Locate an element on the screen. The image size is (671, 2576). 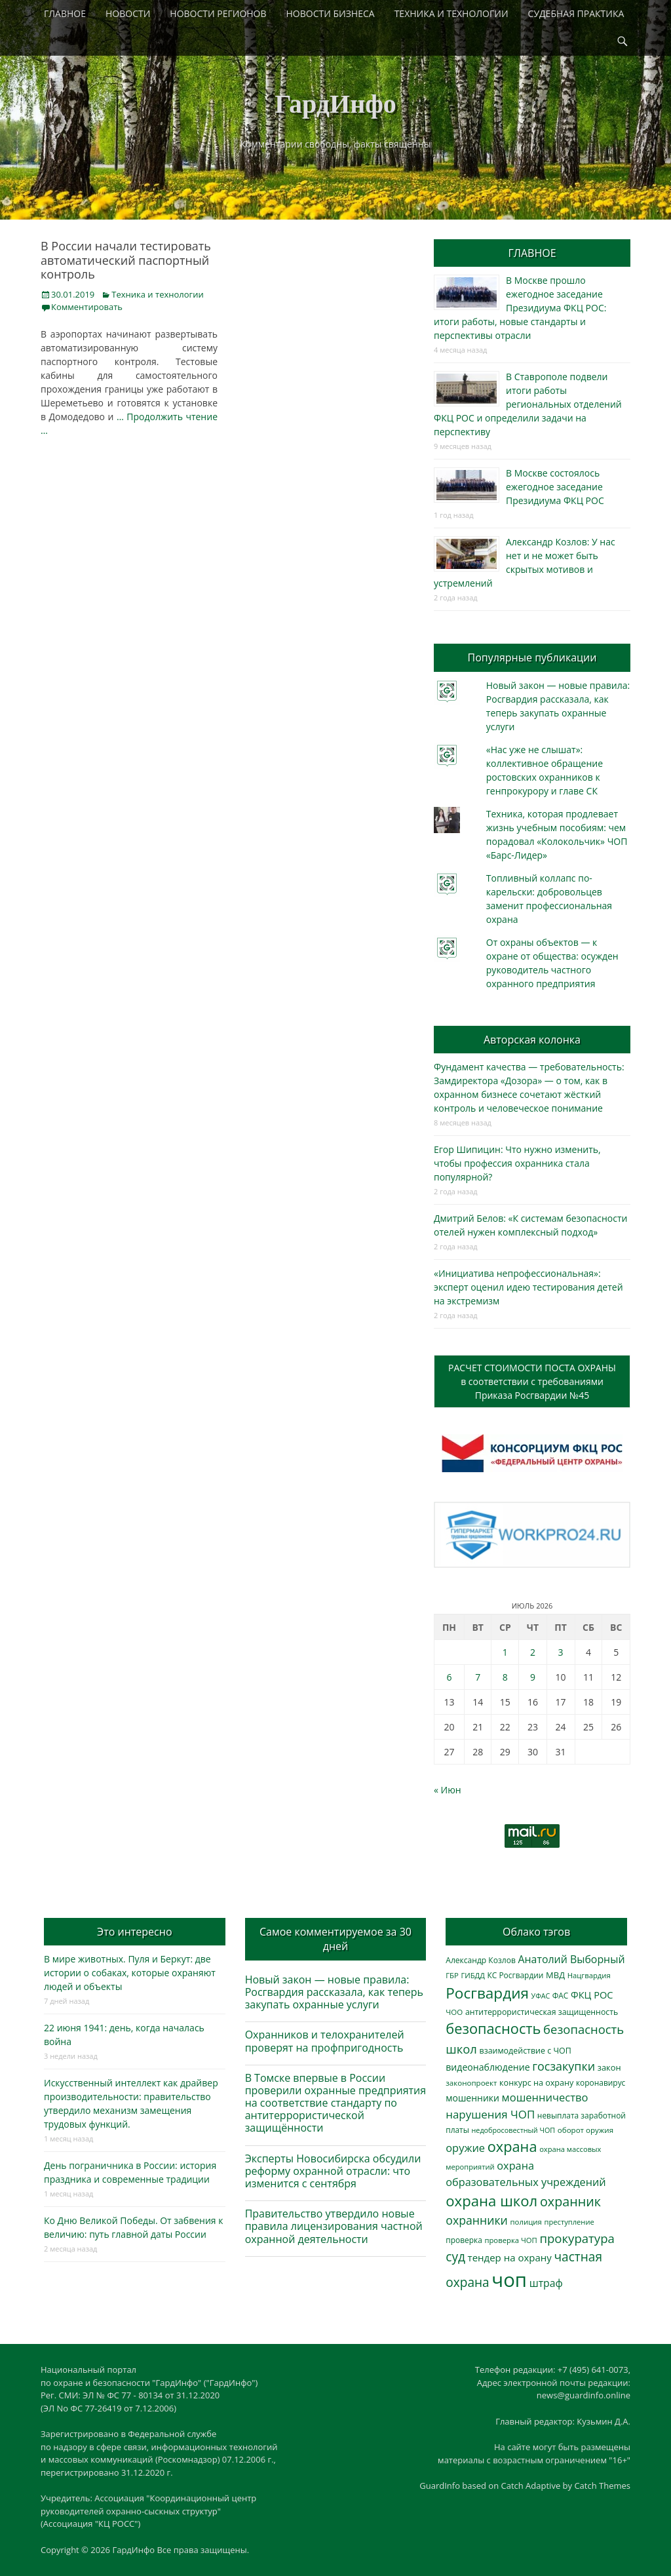
проверка [проверка (309 элементов)] is located at coordinates (464, 2239).